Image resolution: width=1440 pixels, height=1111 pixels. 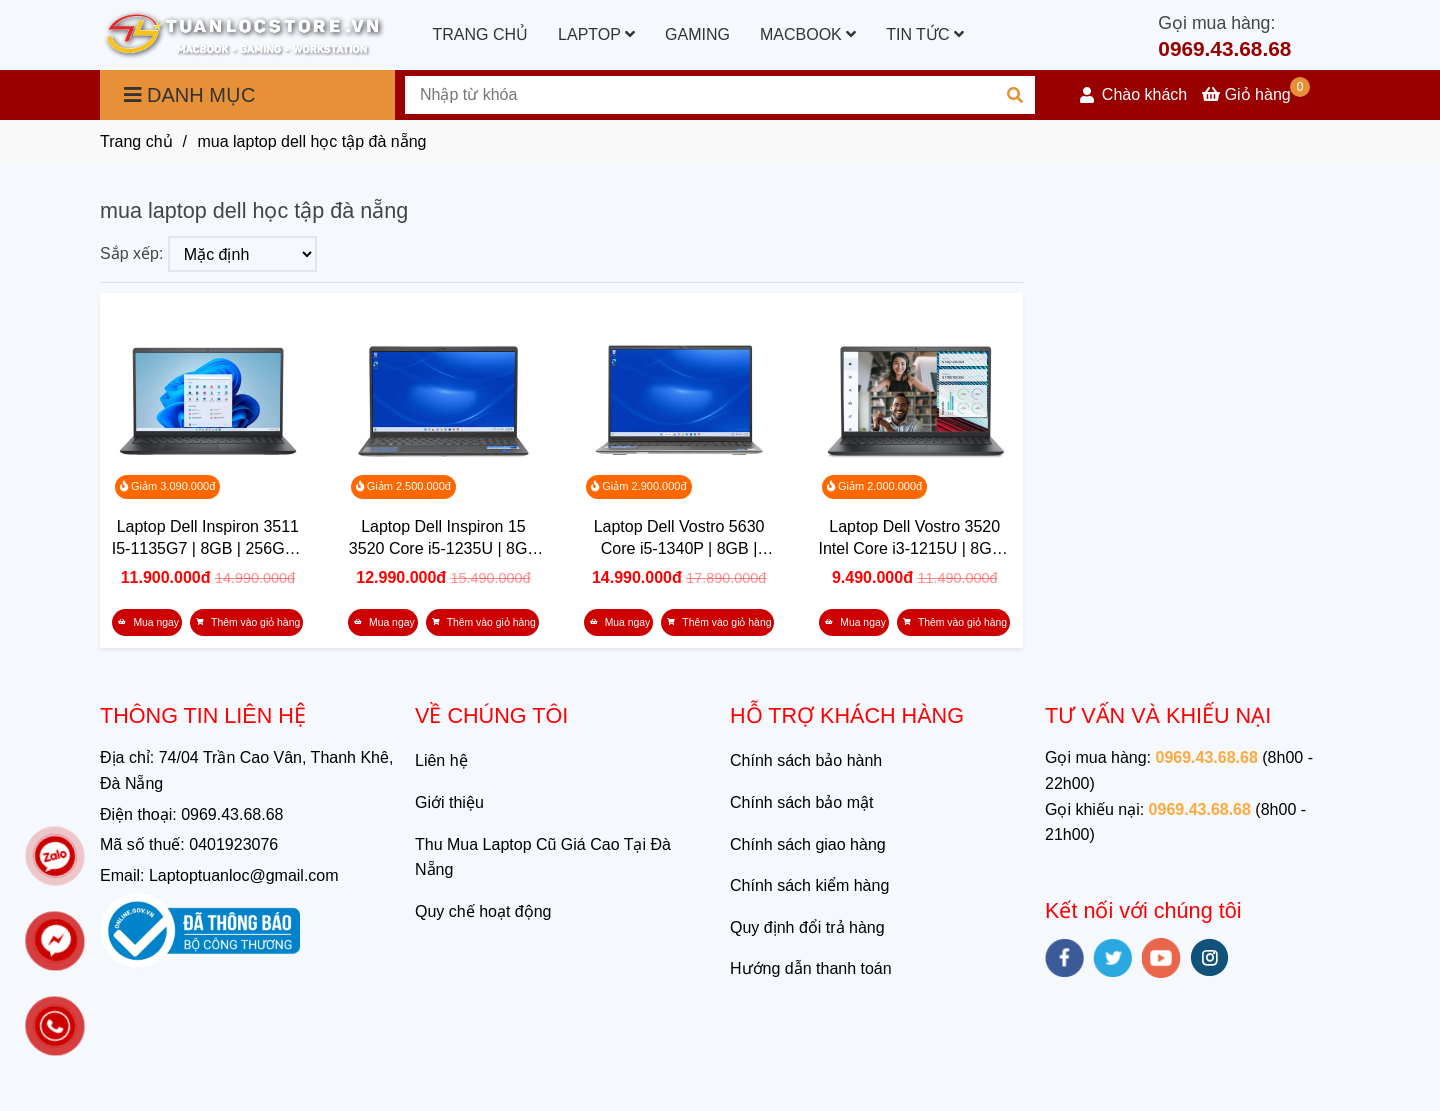 I want to click on TIN TỨC, so click(x=925, y=34).